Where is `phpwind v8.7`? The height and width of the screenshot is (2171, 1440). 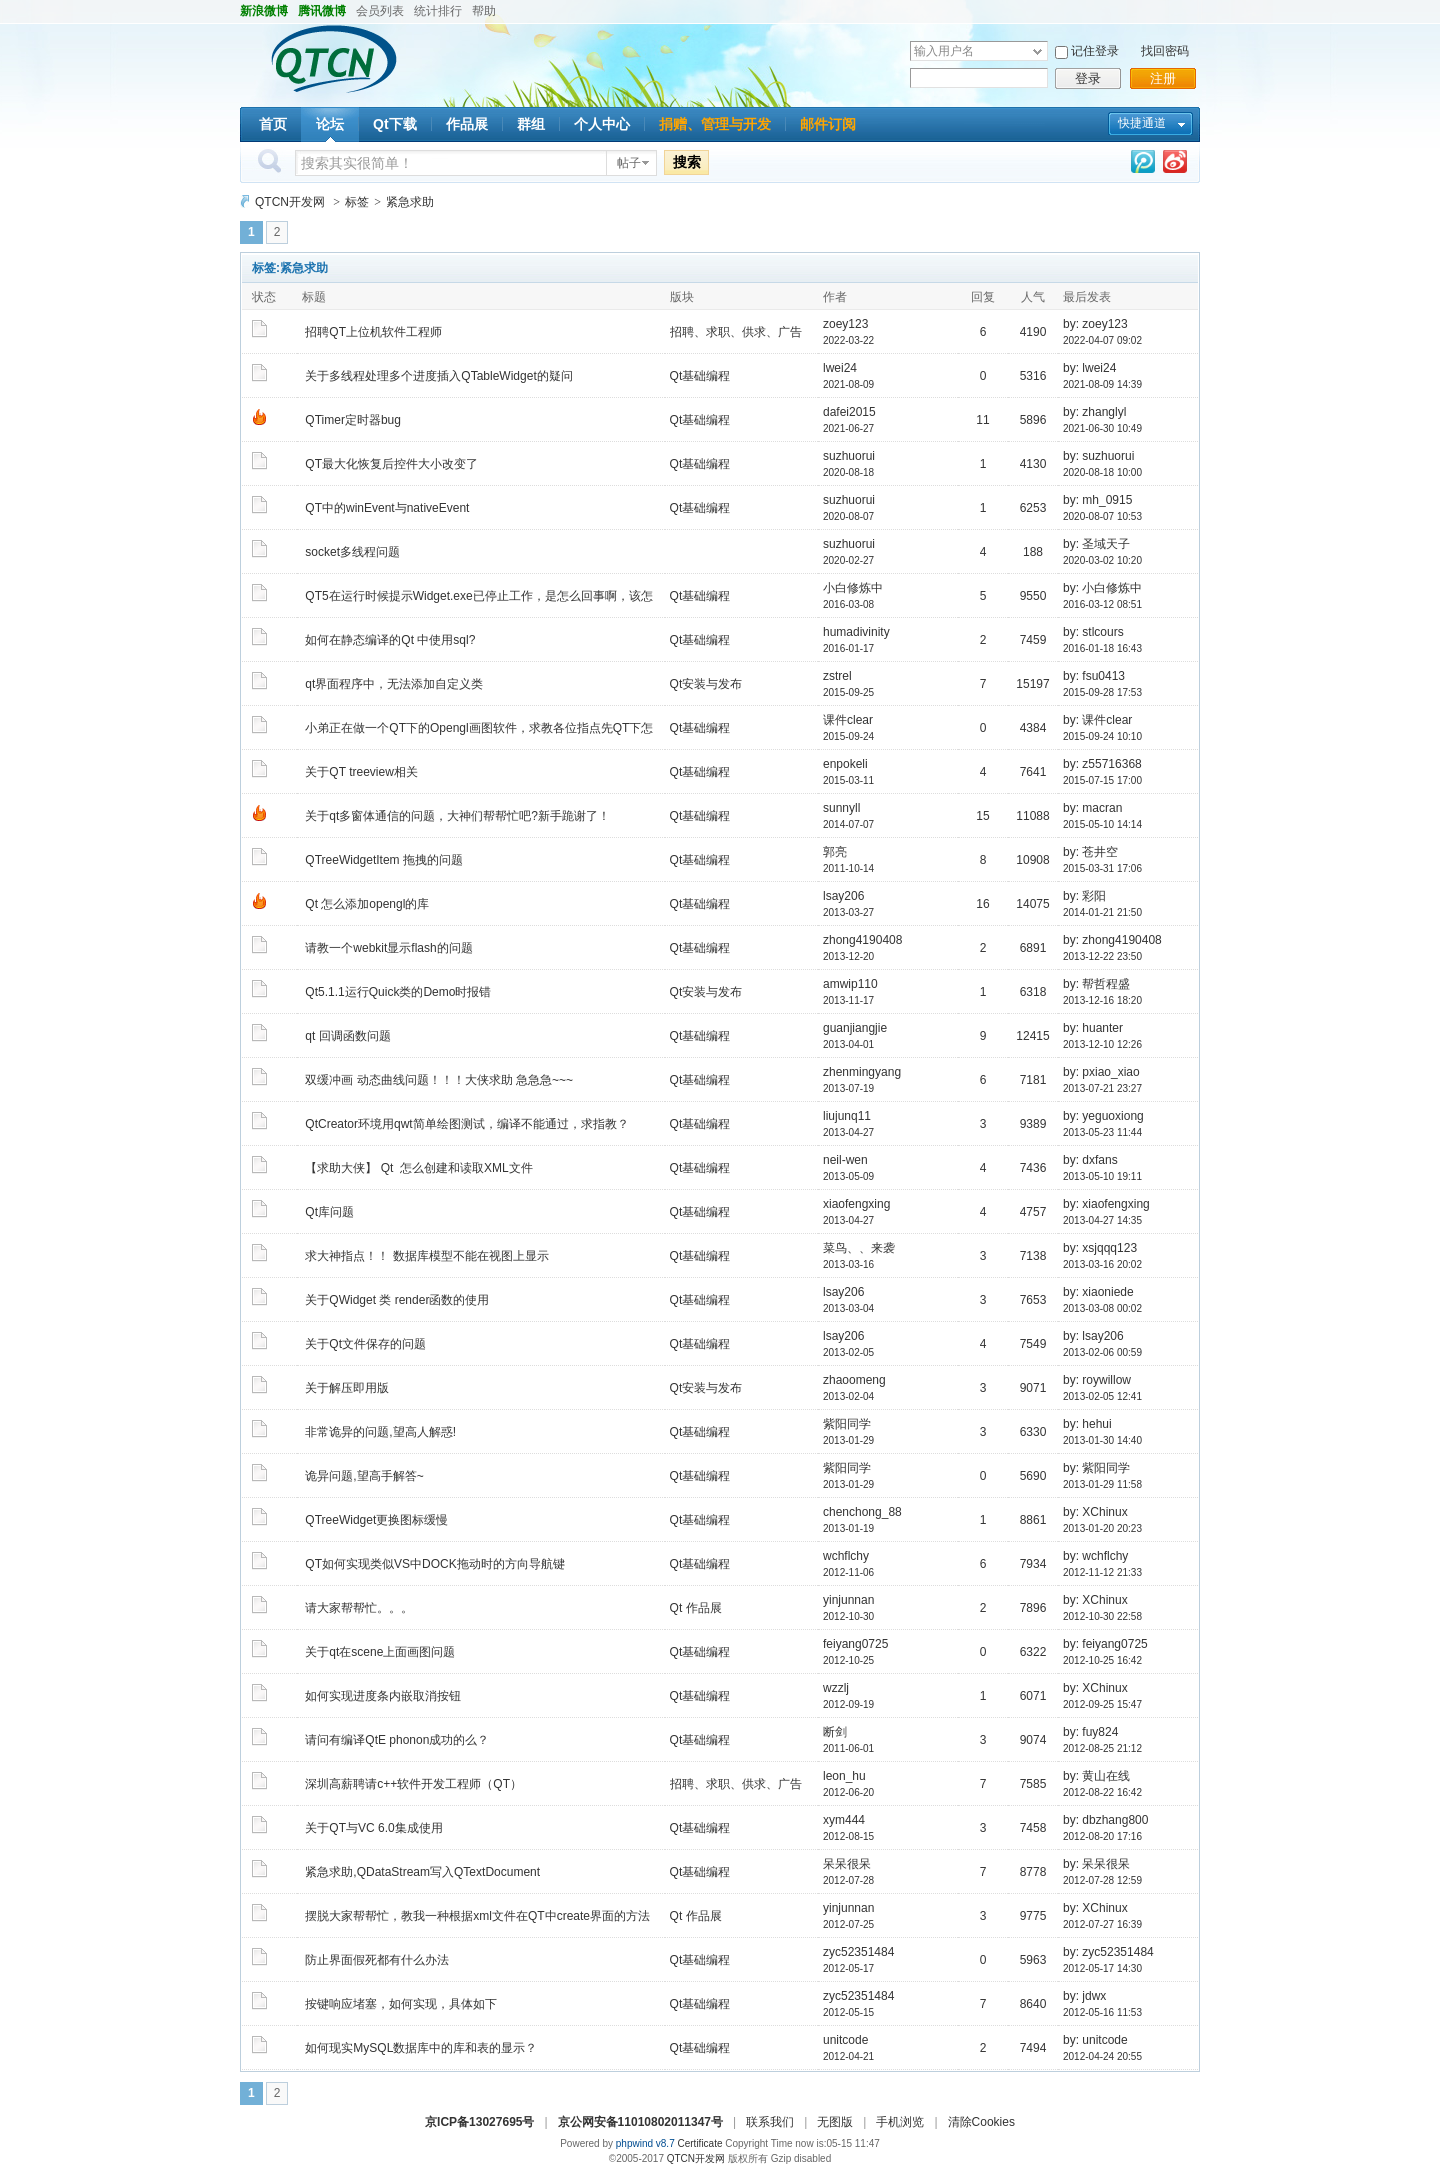 phpwind v8.7 is located at coordinates (645, 2143).